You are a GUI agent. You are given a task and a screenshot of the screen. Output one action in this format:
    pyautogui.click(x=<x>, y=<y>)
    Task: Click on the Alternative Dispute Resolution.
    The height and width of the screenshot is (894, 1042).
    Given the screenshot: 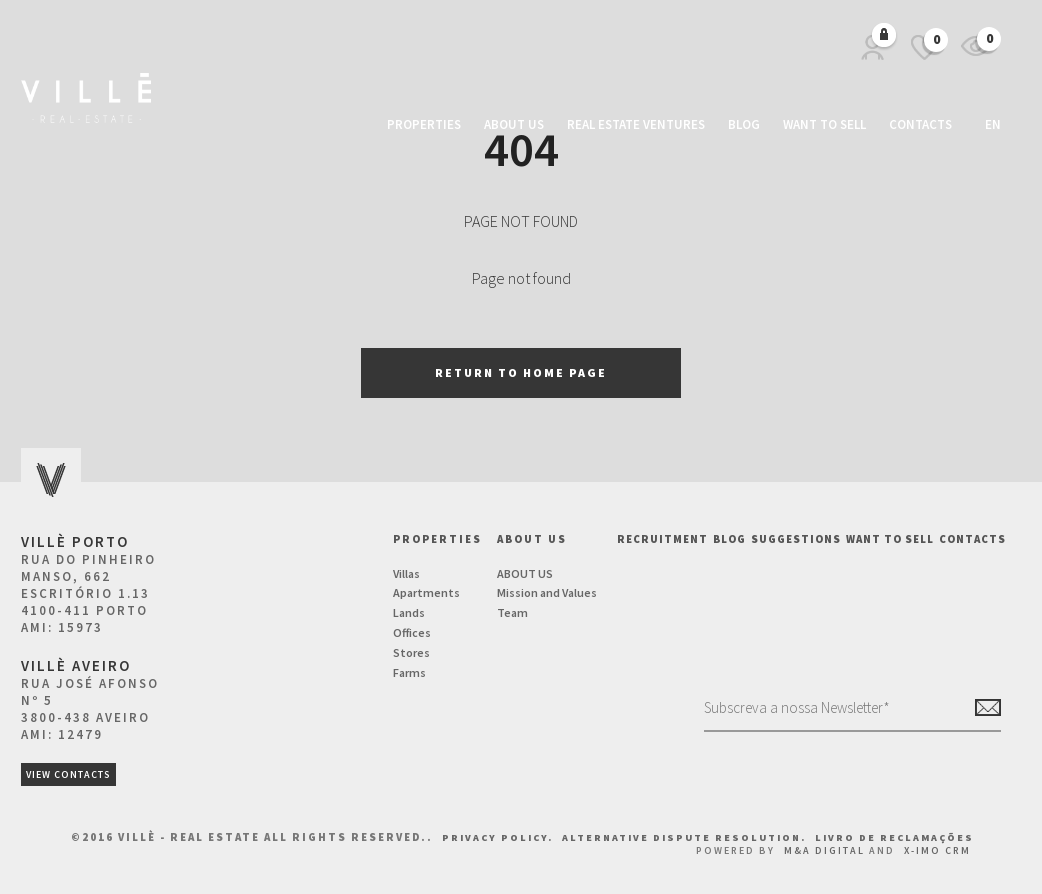 What is the action you would take?
    pyautogui.click(x=686, y=837)
    